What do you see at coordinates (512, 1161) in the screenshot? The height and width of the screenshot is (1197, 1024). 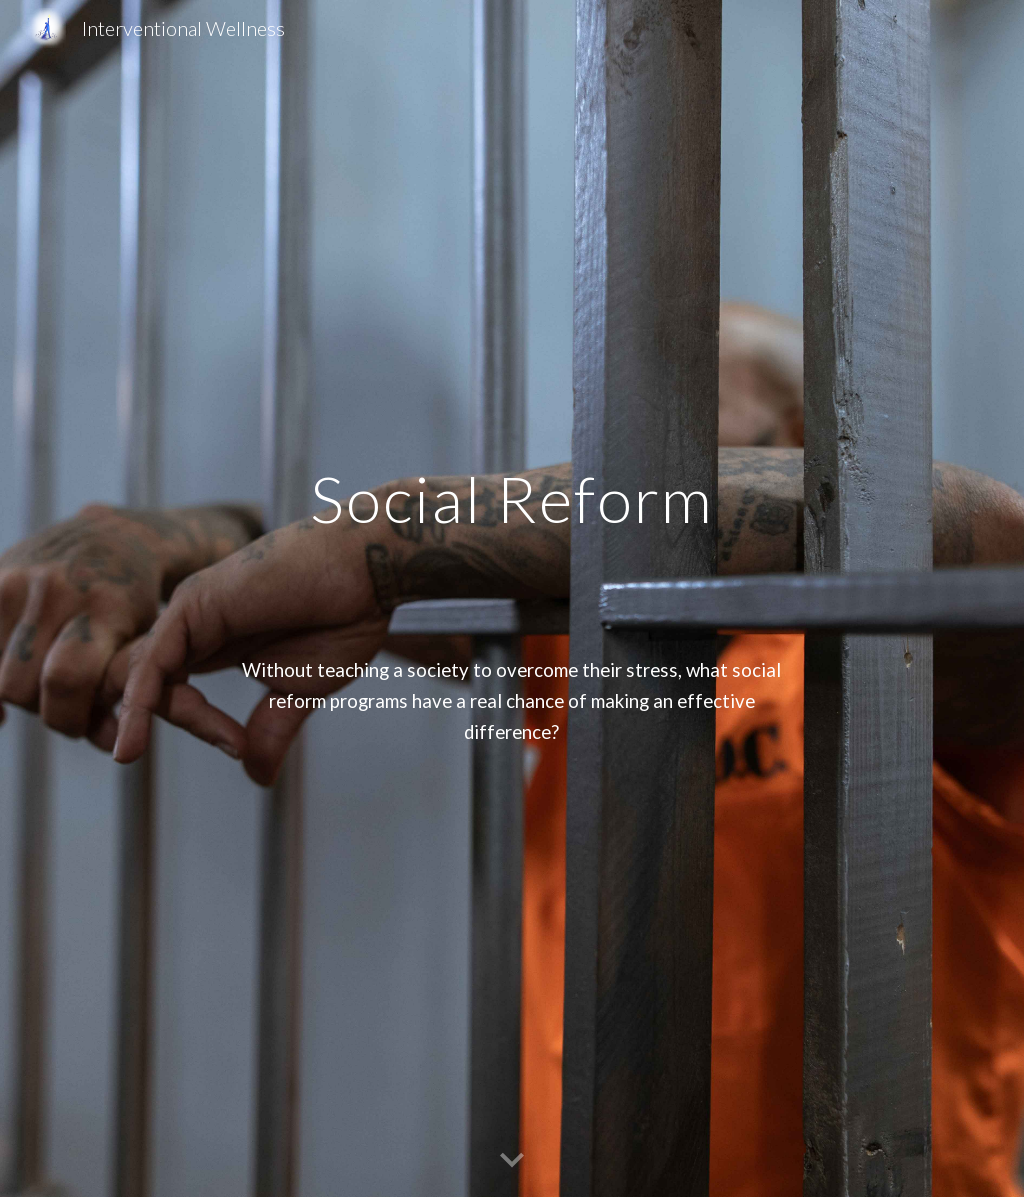 I see `[button]` at bounding box center [512, 1161].